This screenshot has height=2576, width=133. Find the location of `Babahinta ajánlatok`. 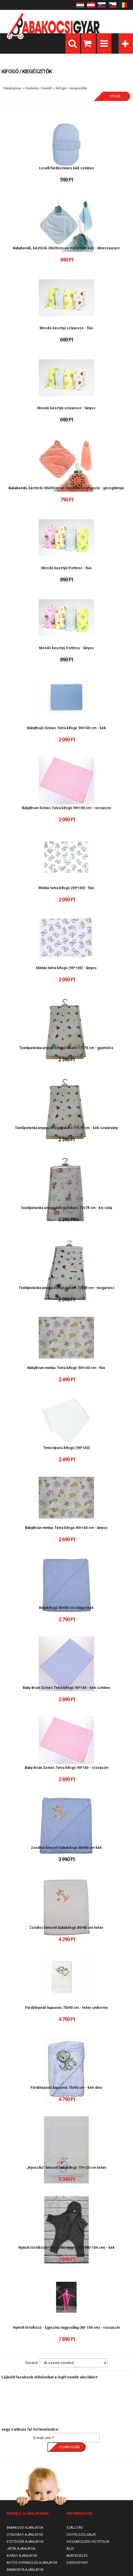

Babahinta ajánlatok is located at coordinates (25, 2570).